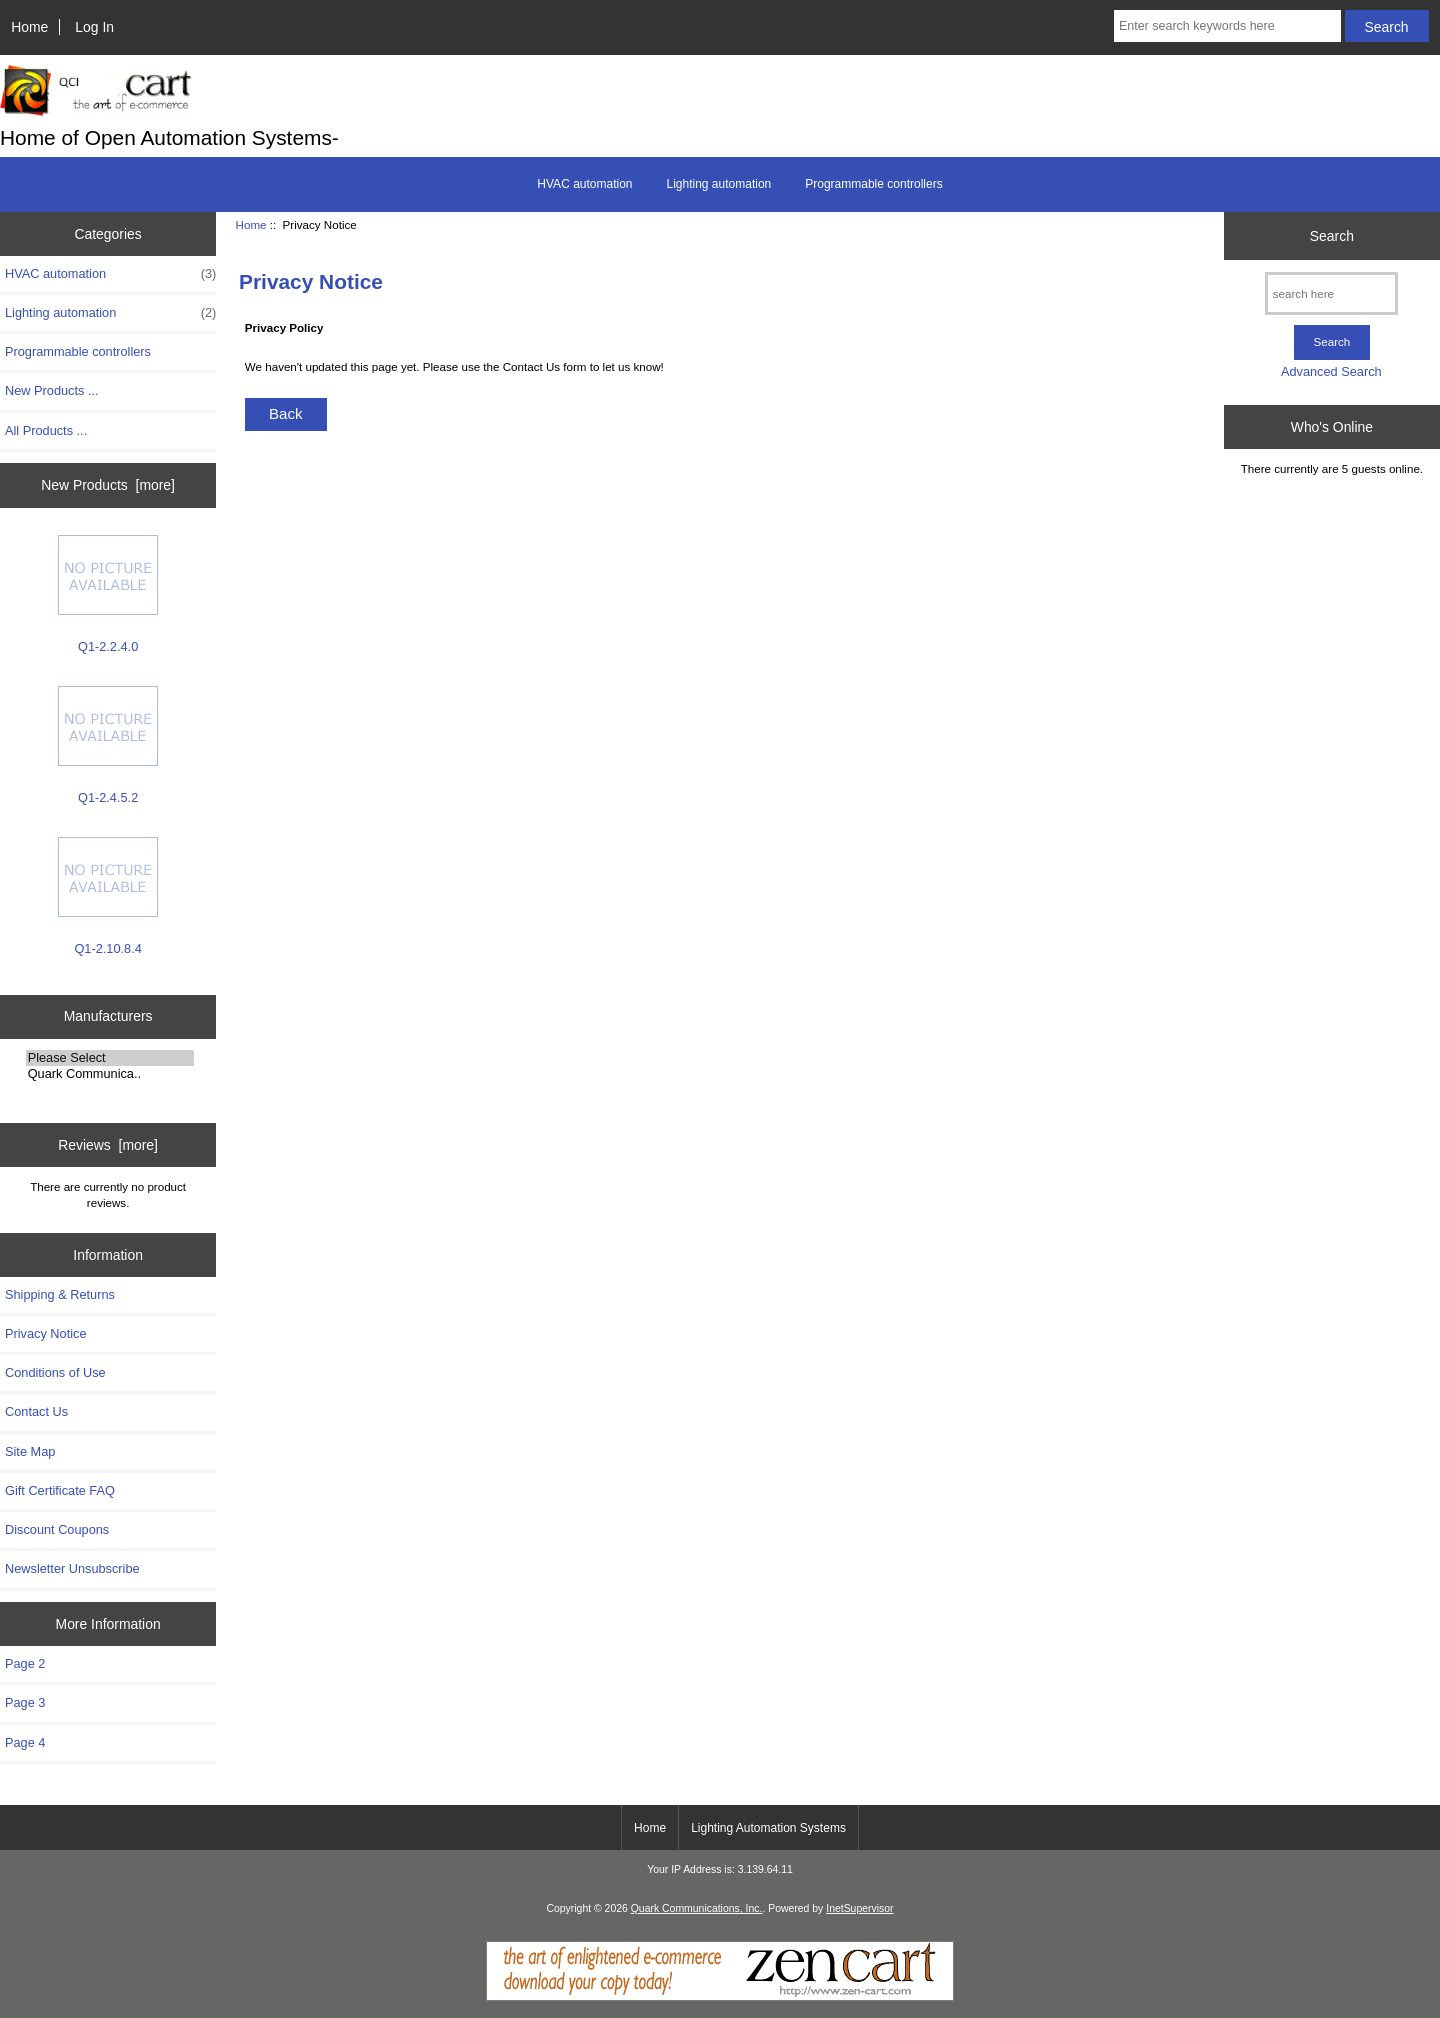  I want to click on Privacy Notice, so click(45, 1333).